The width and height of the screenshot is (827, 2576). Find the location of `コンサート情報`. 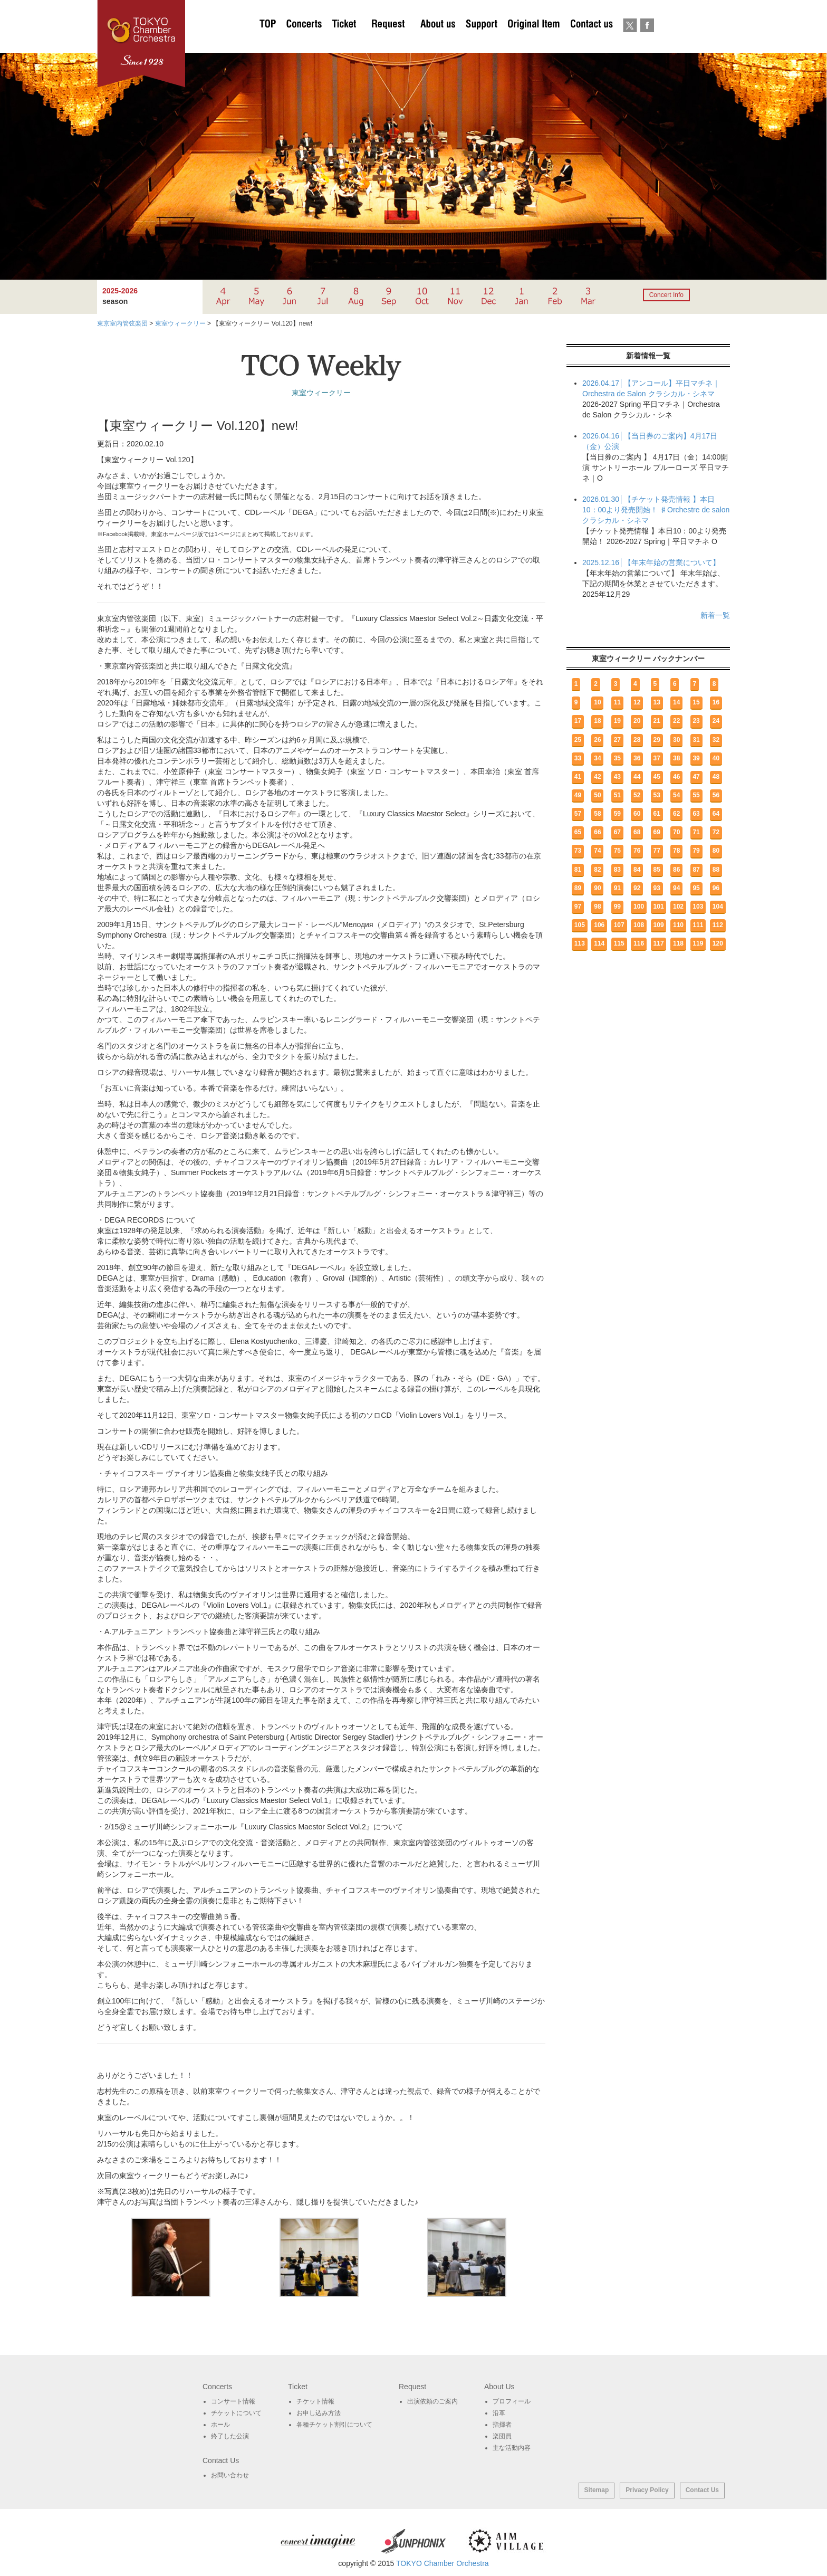

コンサート情報 is located at coordinates (233, 2401).